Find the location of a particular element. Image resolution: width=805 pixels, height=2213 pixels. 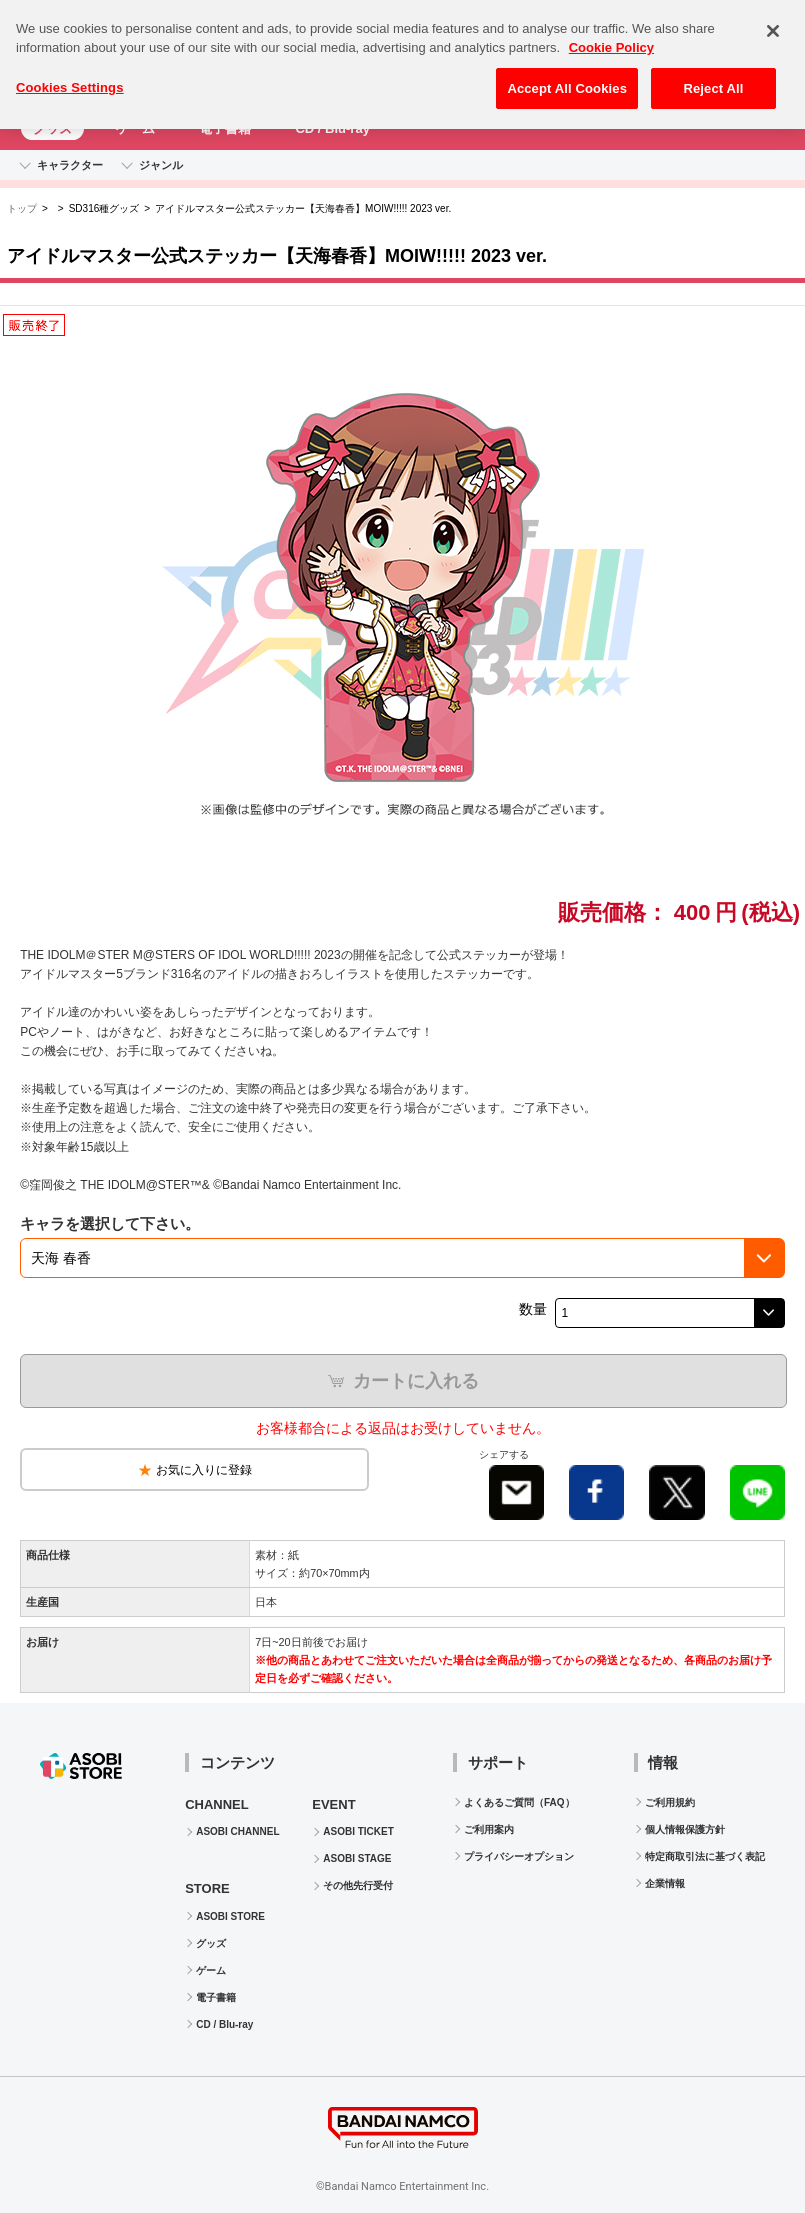

トップ is located at coordinates (22, 208).